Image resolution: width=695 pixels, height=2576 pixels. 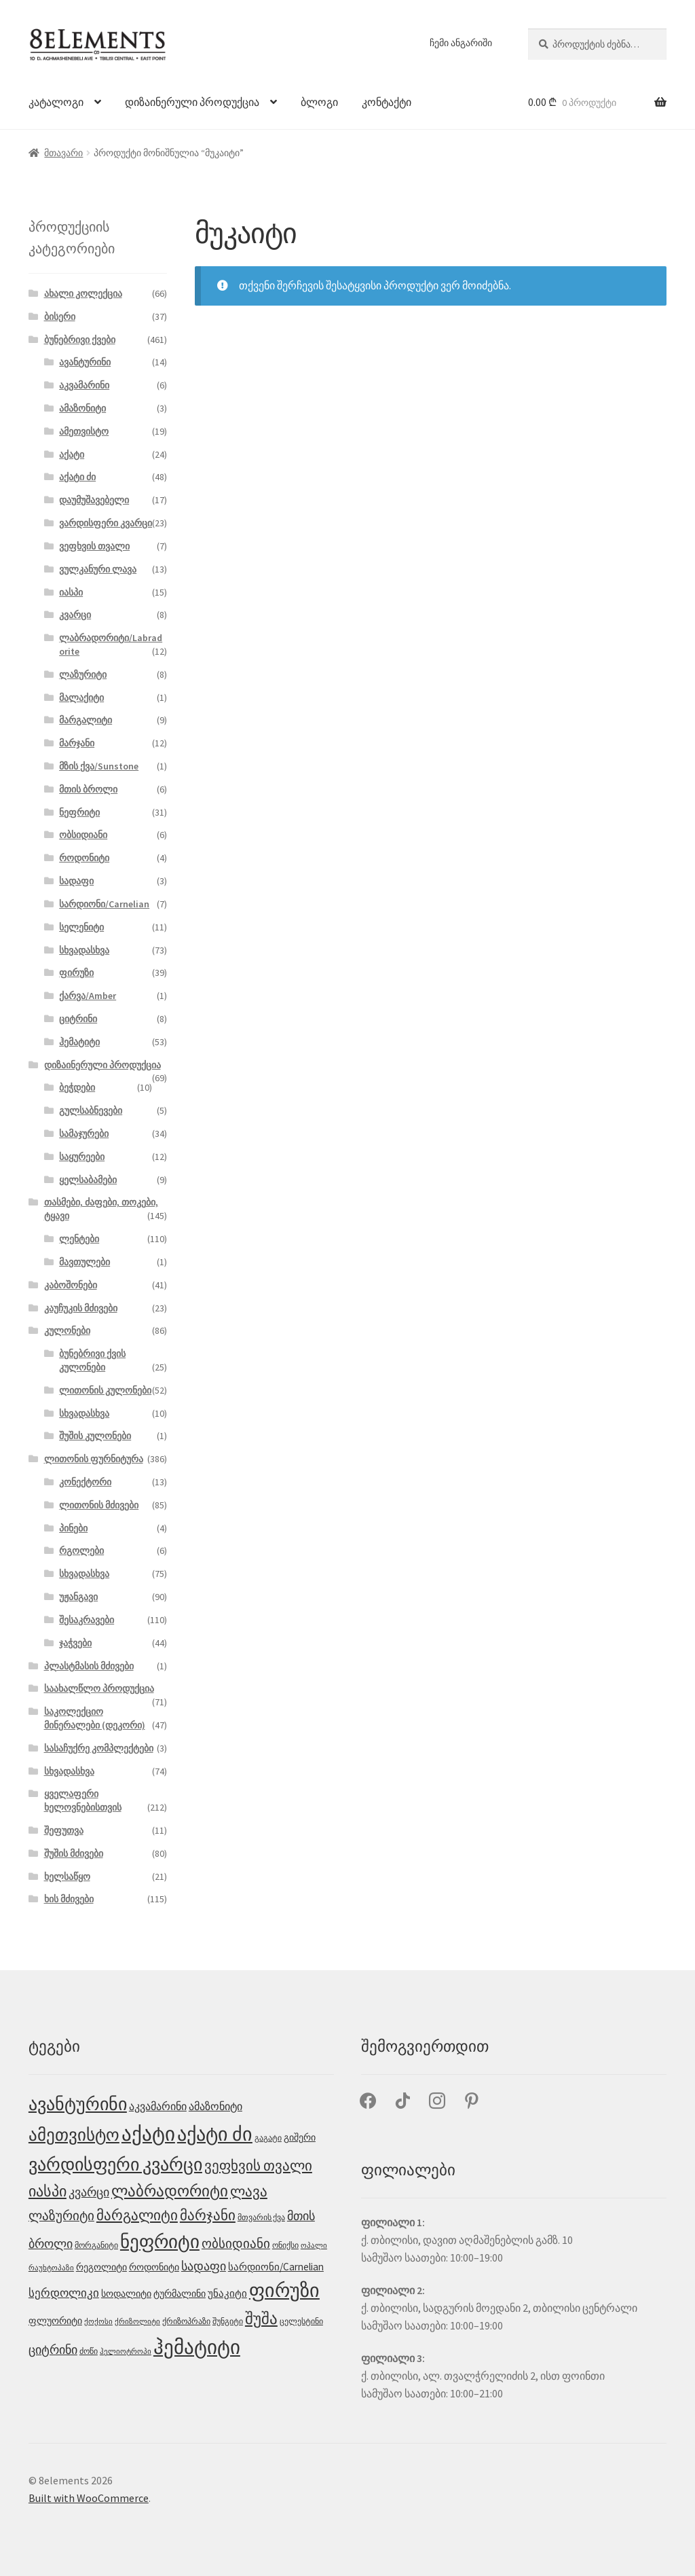 What do you see at coordinates (63, 153) in the screenshot?
I see `მთავარი` at bounding box center [63, 153].